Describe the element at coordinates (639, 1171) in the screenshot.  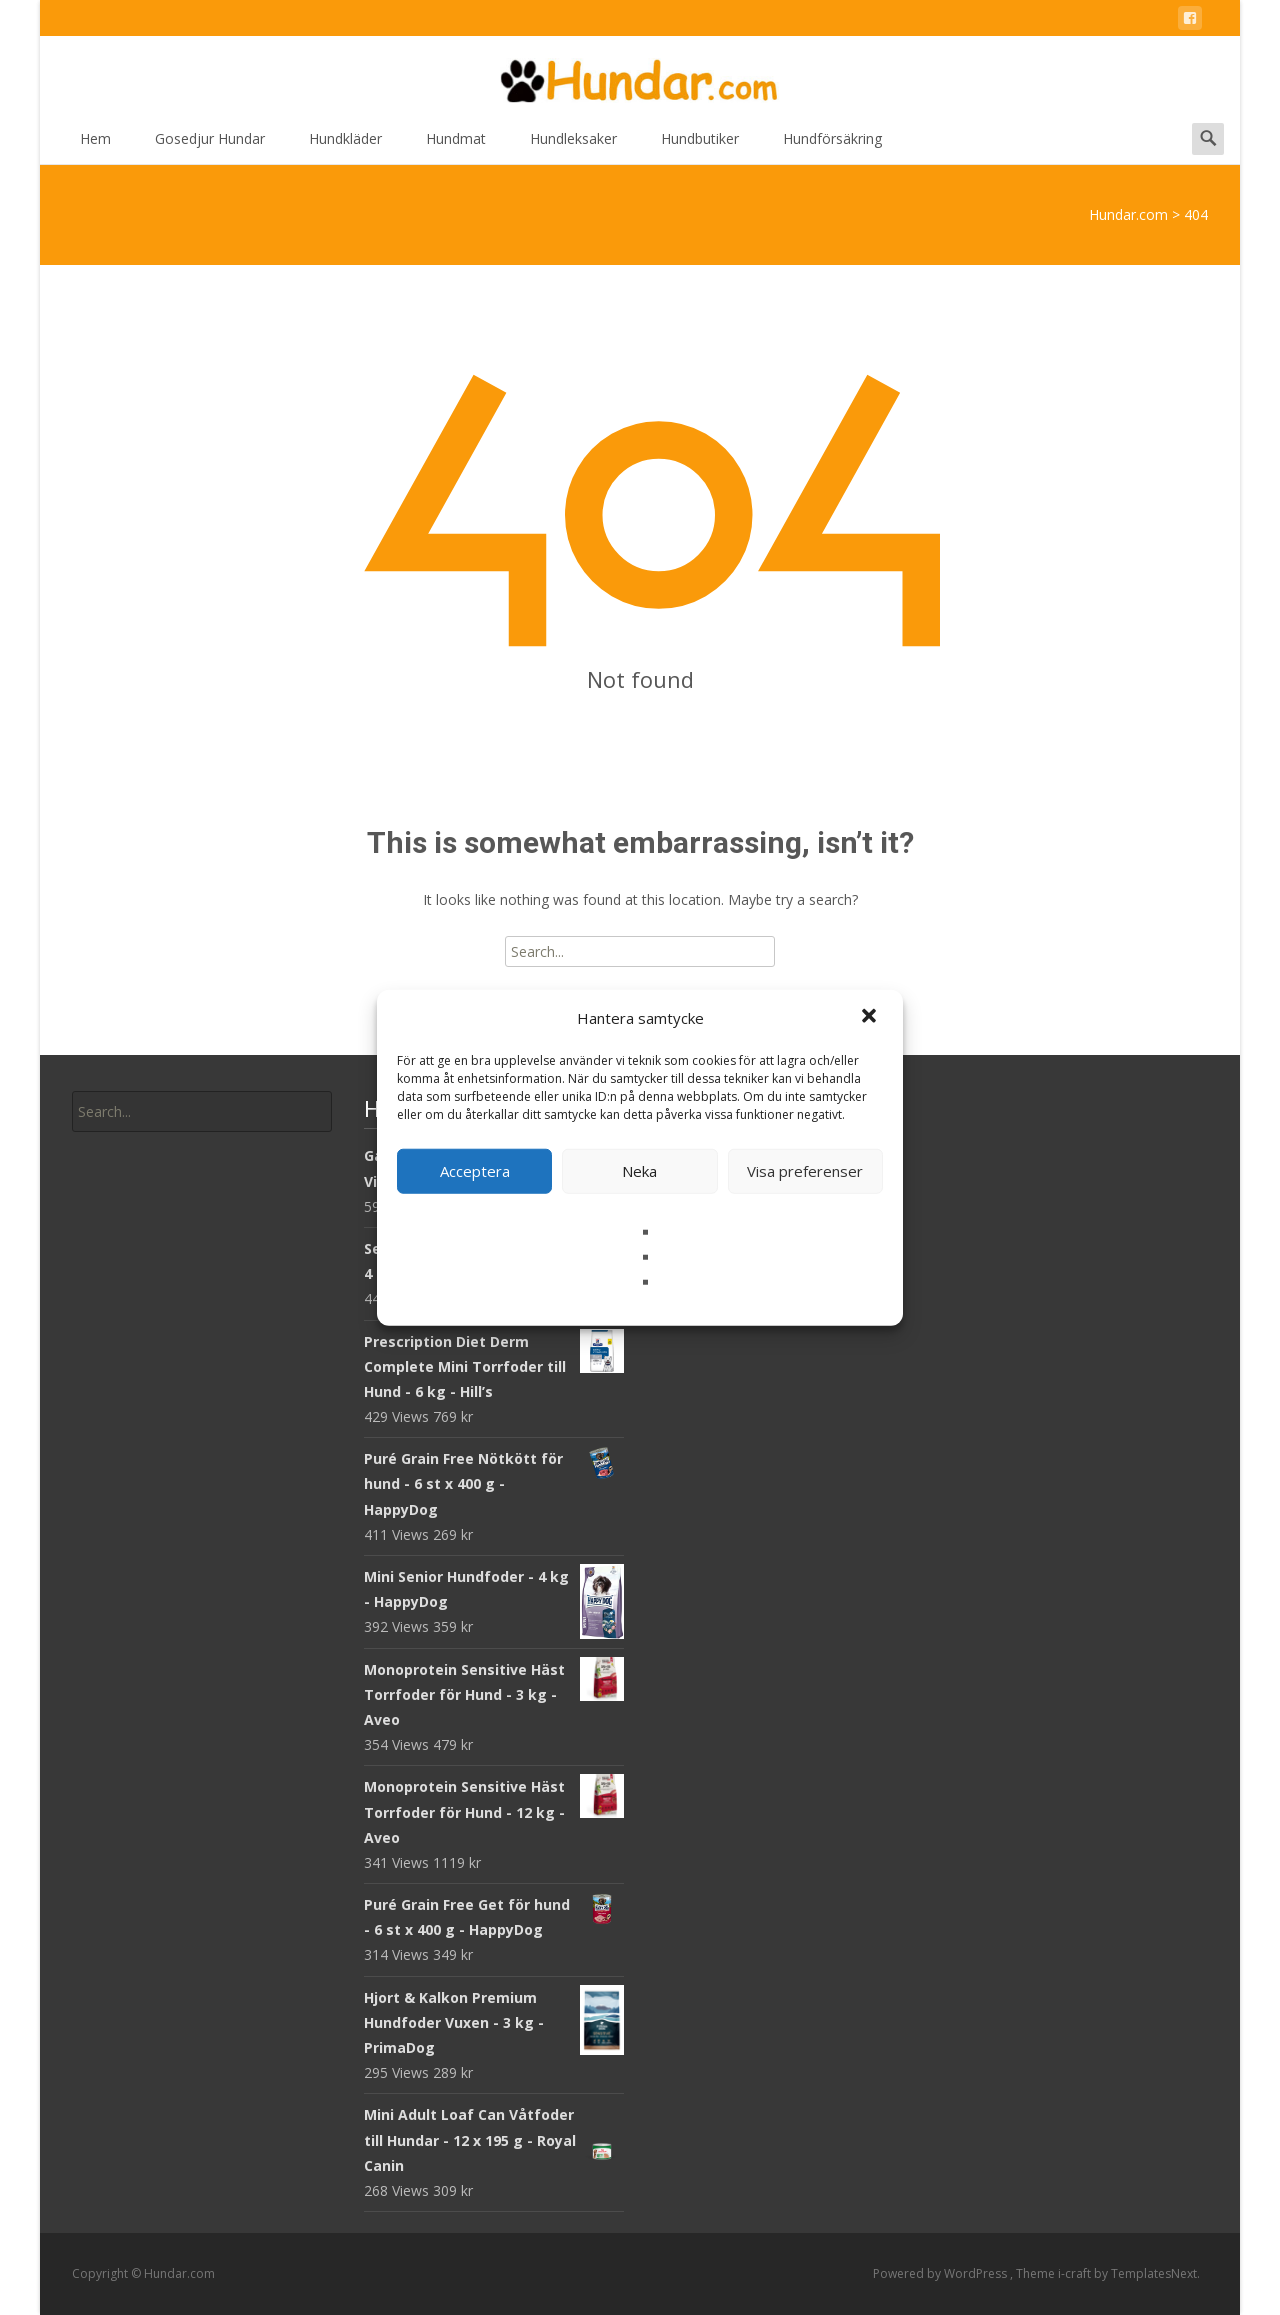
I see `Neka` at that location.